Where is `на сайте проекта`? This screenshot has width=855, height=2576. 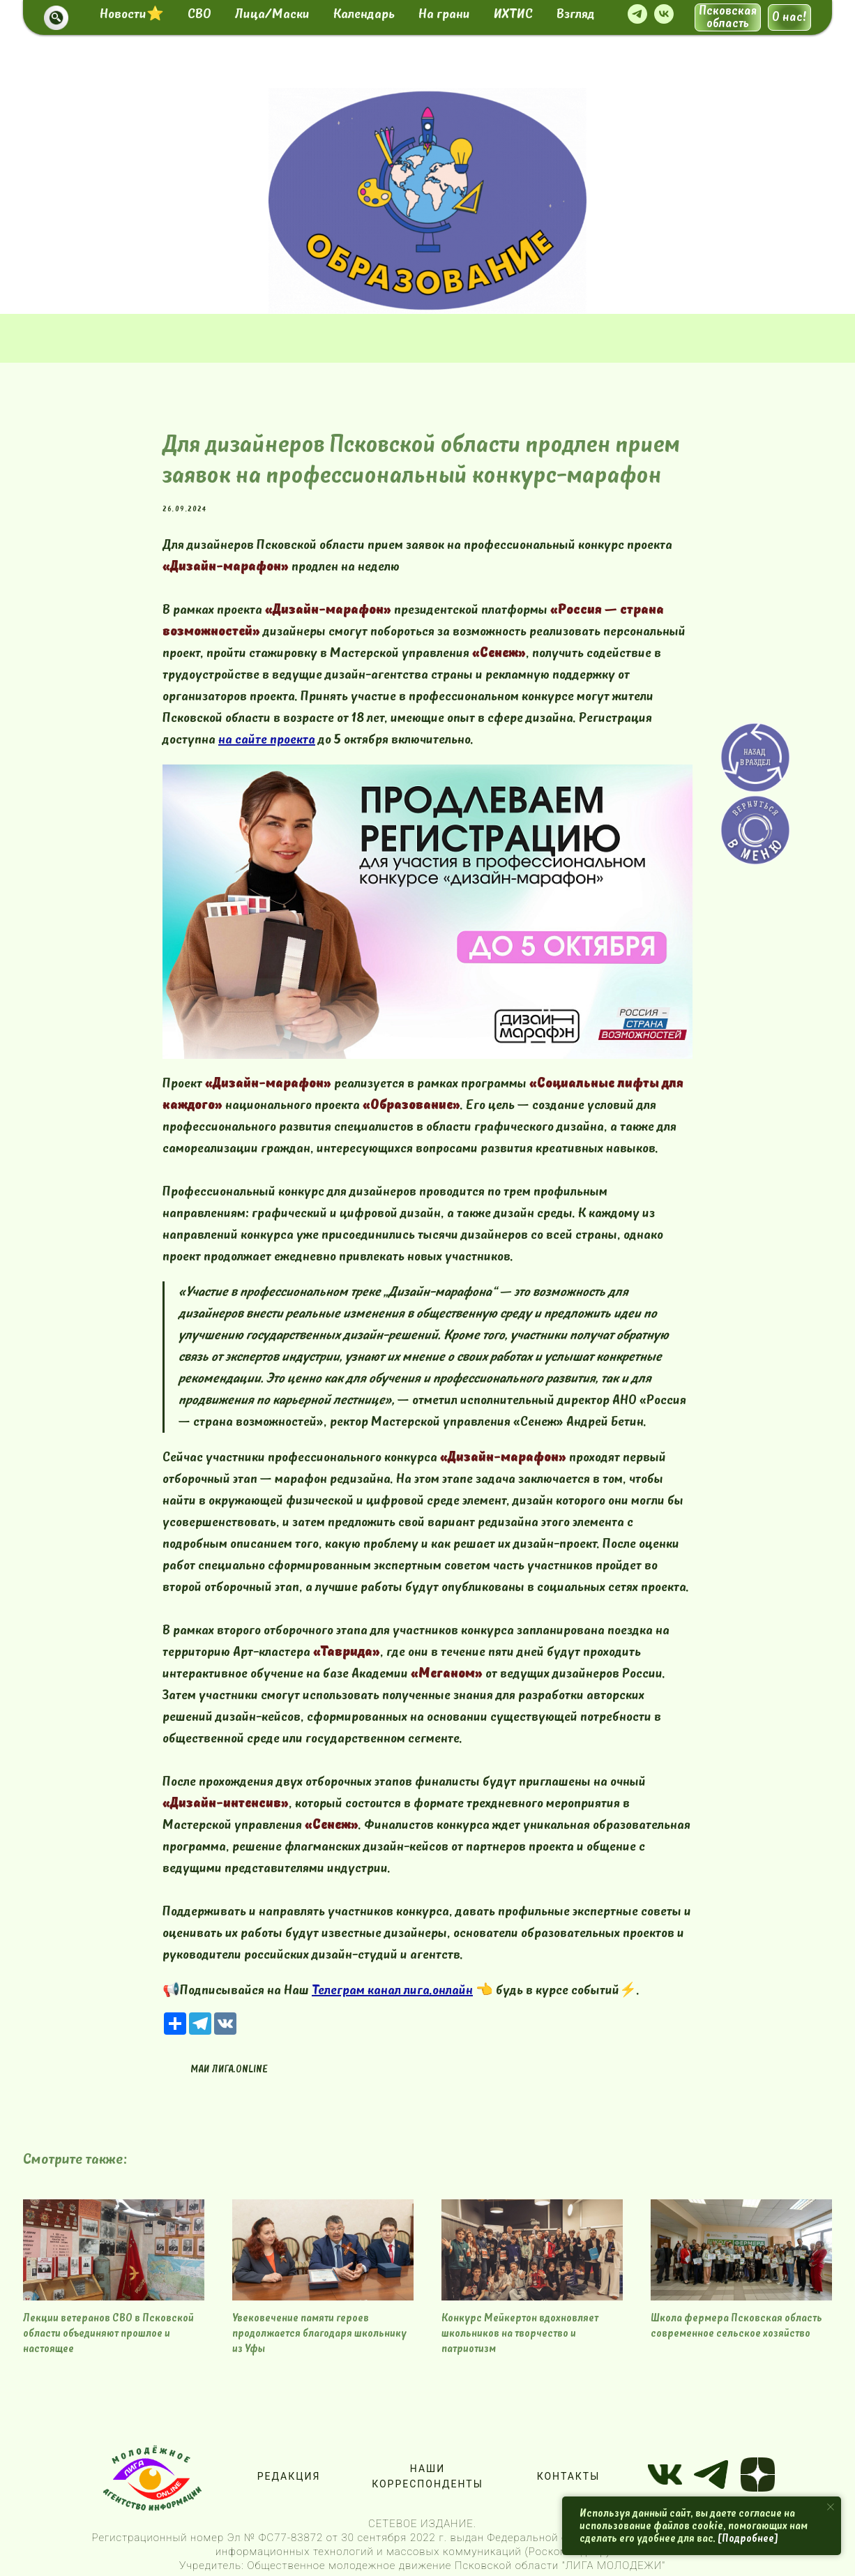
на сайте проекта is located at coordinates (266, 739).